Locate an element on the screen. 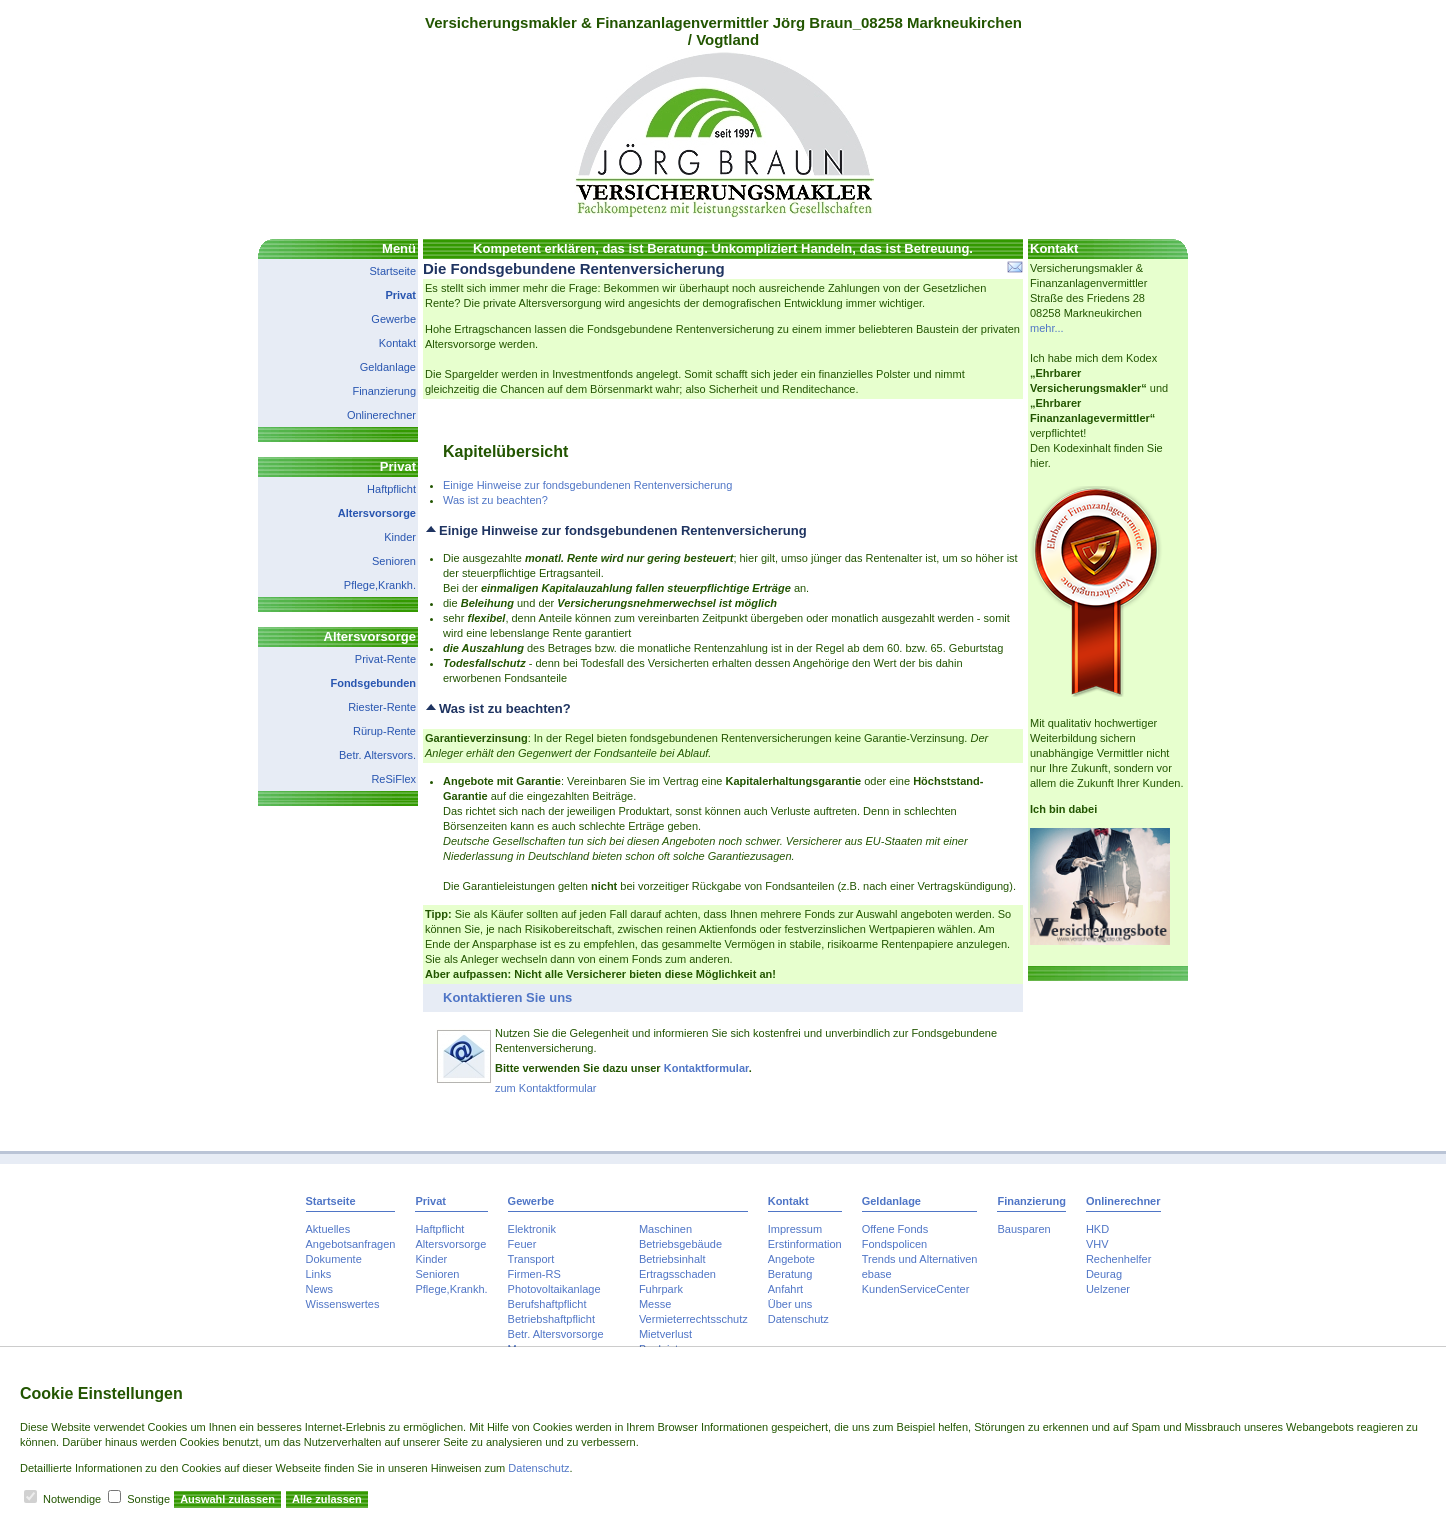 The width and height of the screenshot is (1446, 1529). Kinder is located at coordinates (400, 537).